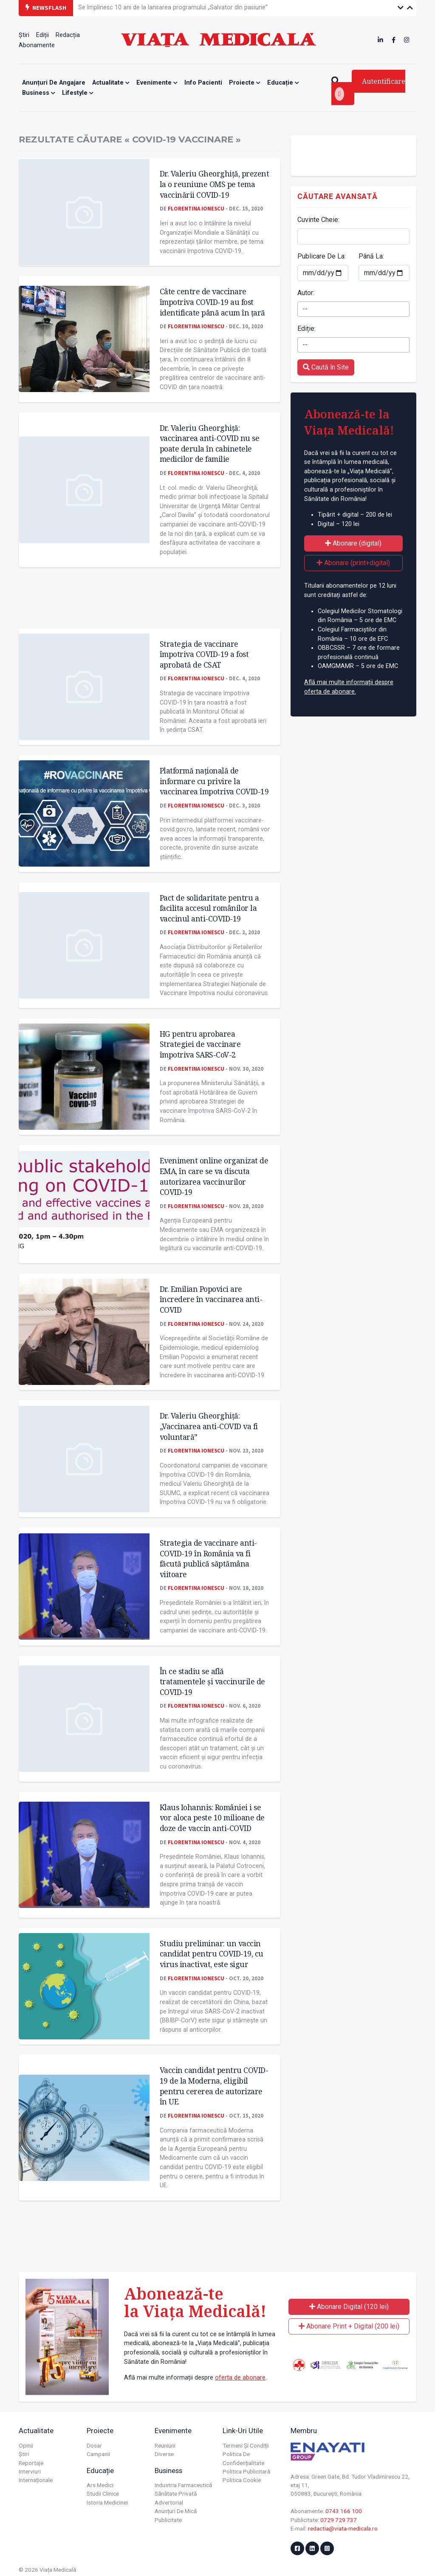  I want to click on 0729 729 737, so click(338, 2519).